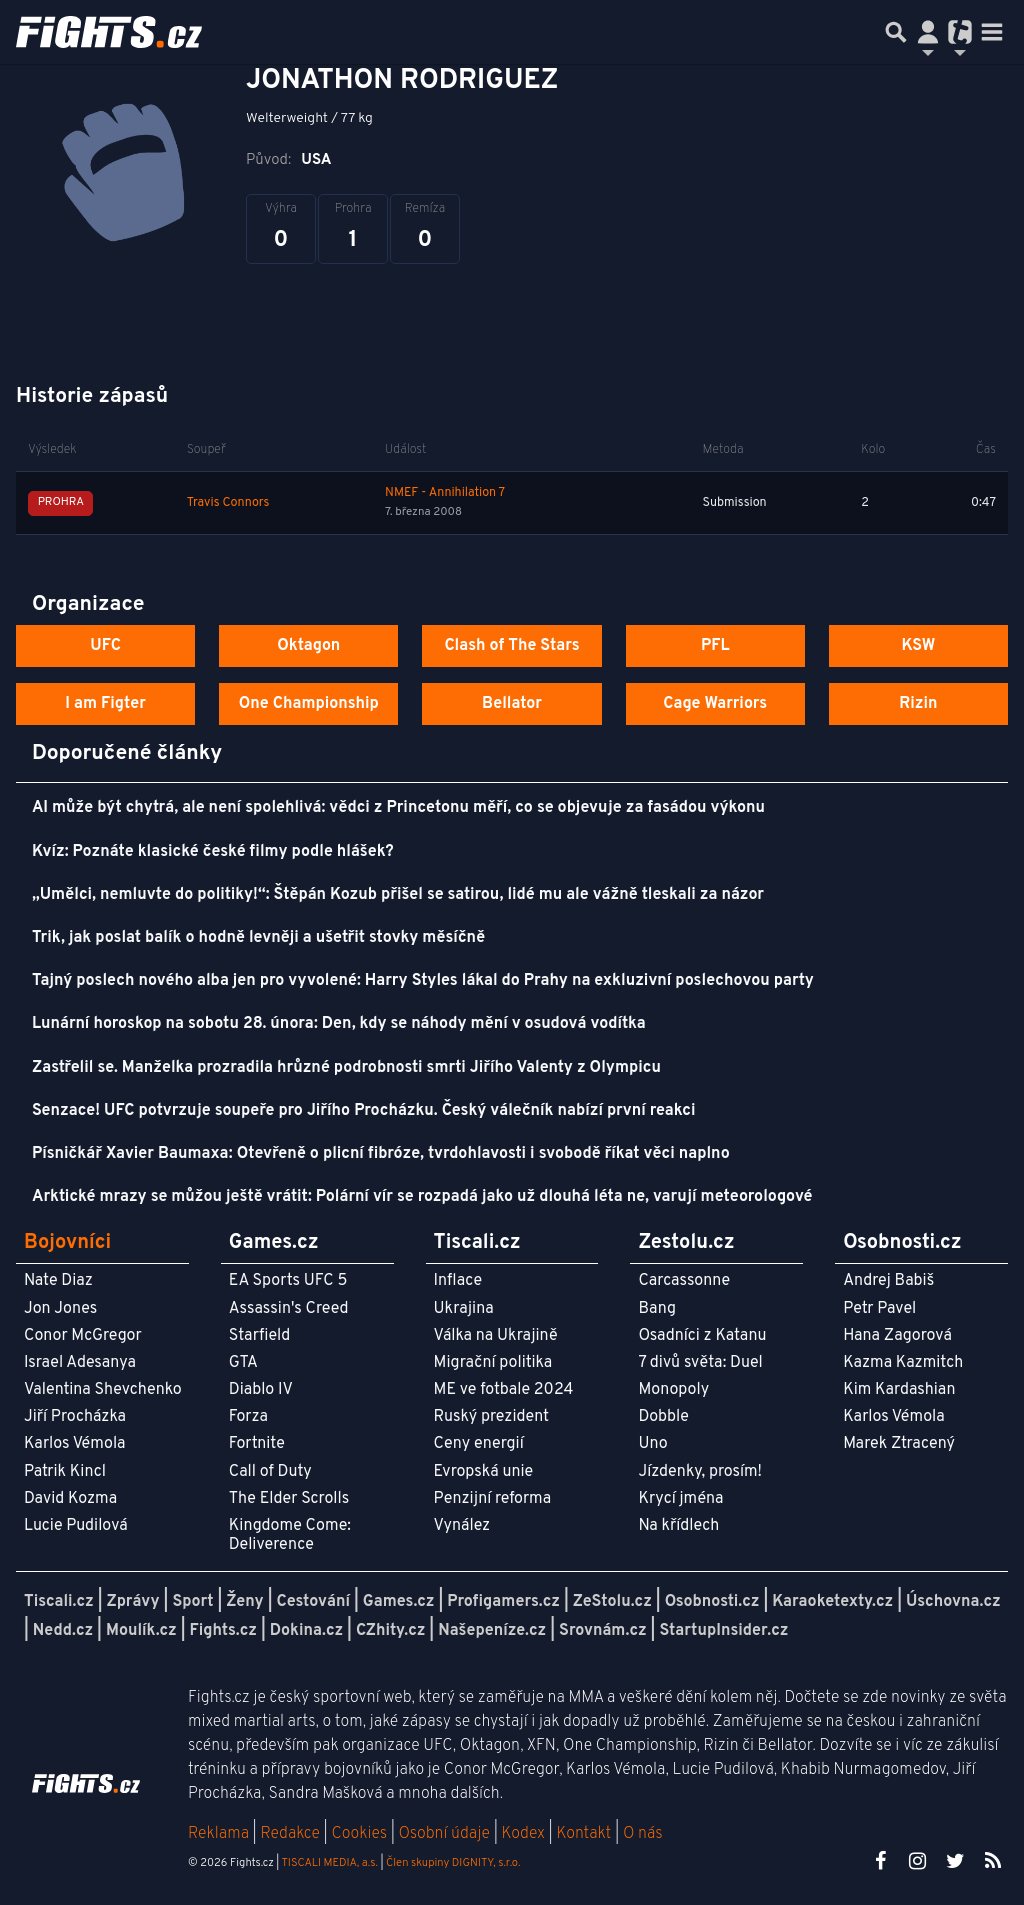 This screenshot has height=1905, width=1024. What do you see at coordinates (585, 1834) in the screenshot?
I see `Kontakt` at bounding box center [585, 1834].